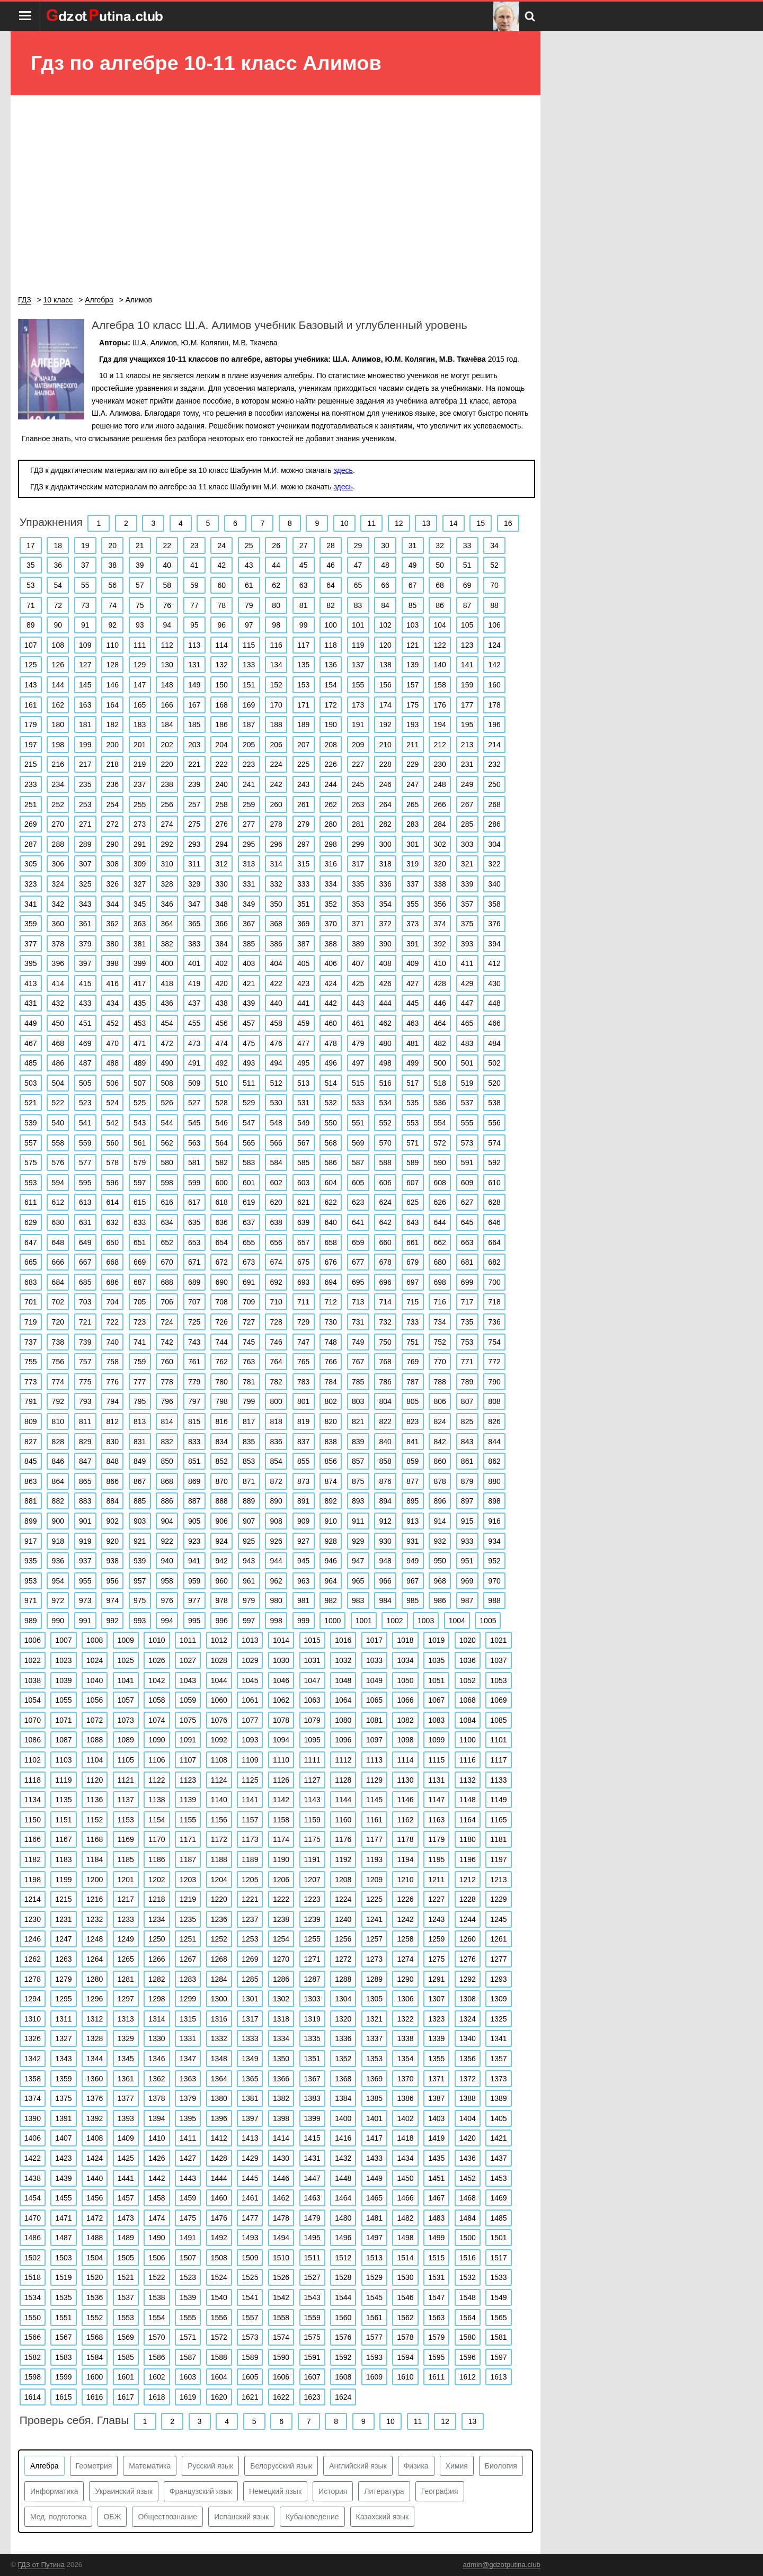 The width and height of the screenshot is (763, 2576). What do you see at coordinates (413, 605) in the screenshot?
I see `85` at bounding box center [413, 605].